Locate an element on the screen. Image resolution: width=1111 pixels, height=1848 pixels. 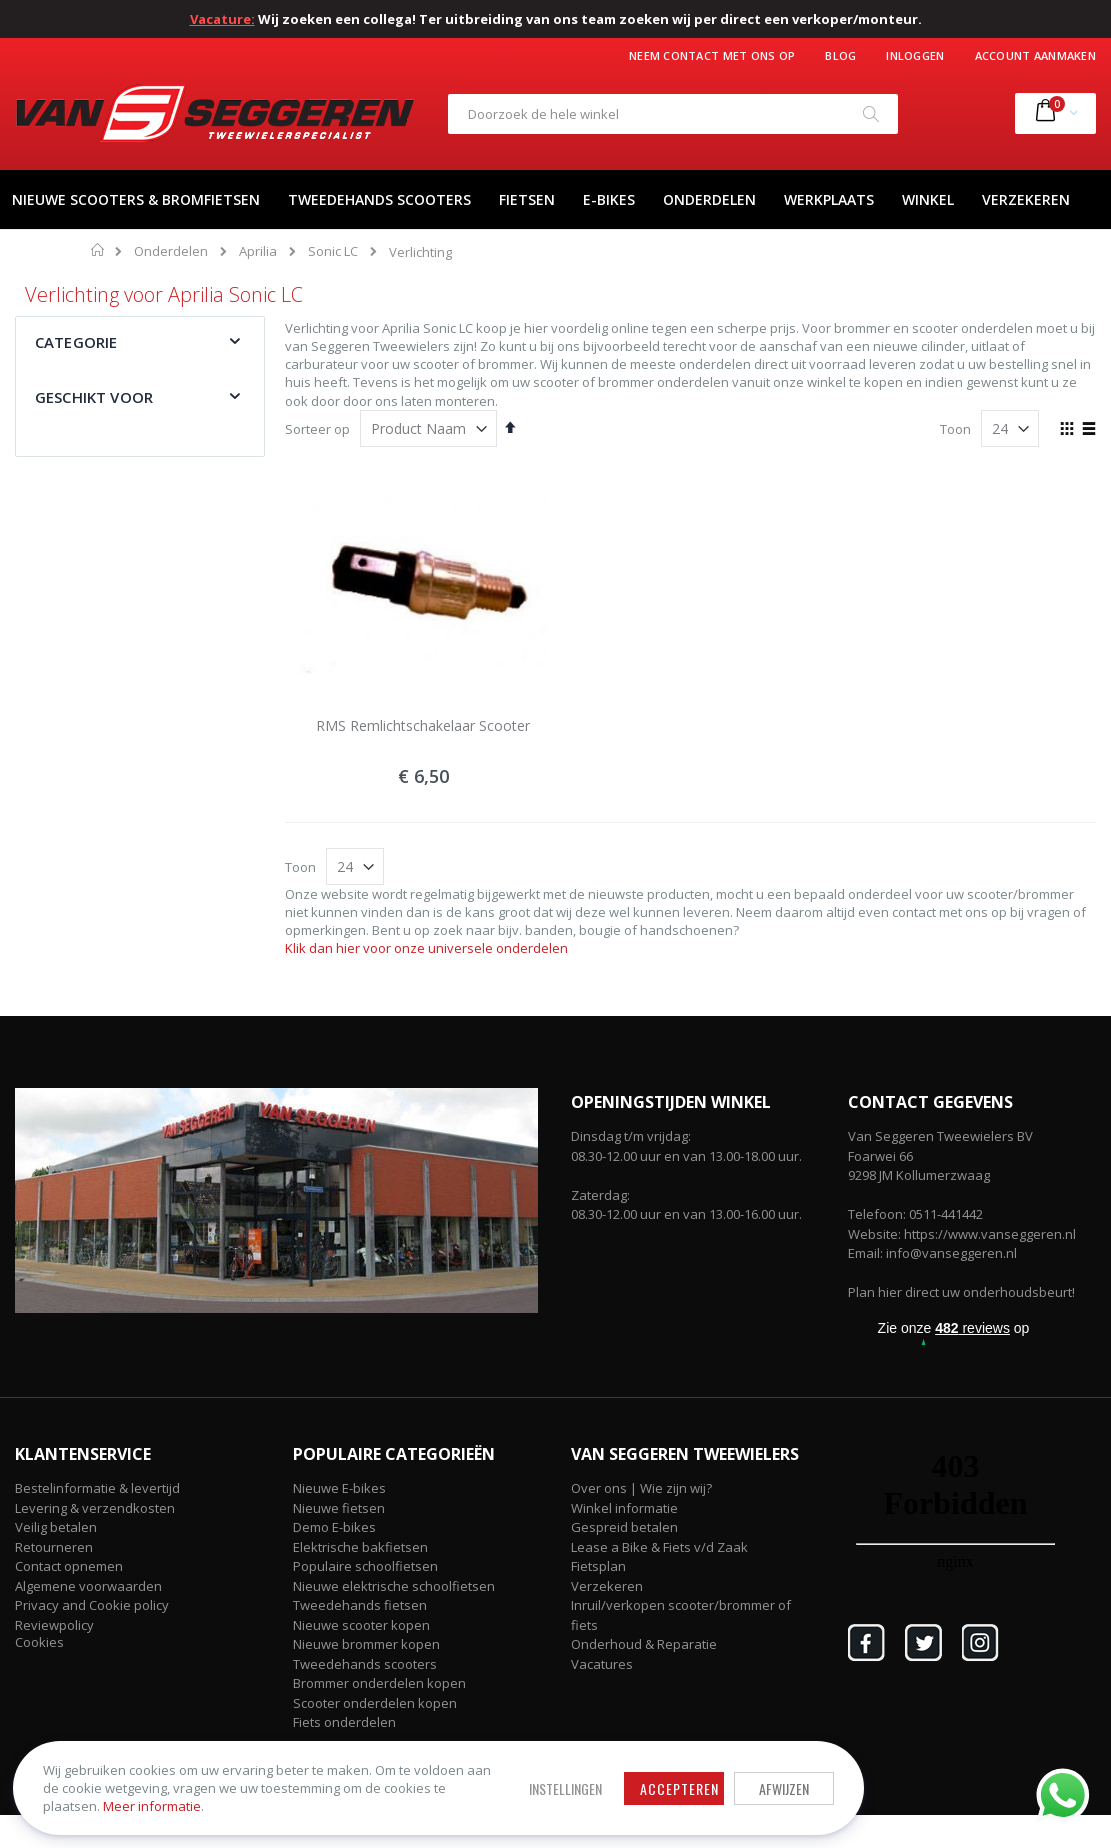
Nieuwe elektrische schoolfietsen is located at coordinates (394, 1586).